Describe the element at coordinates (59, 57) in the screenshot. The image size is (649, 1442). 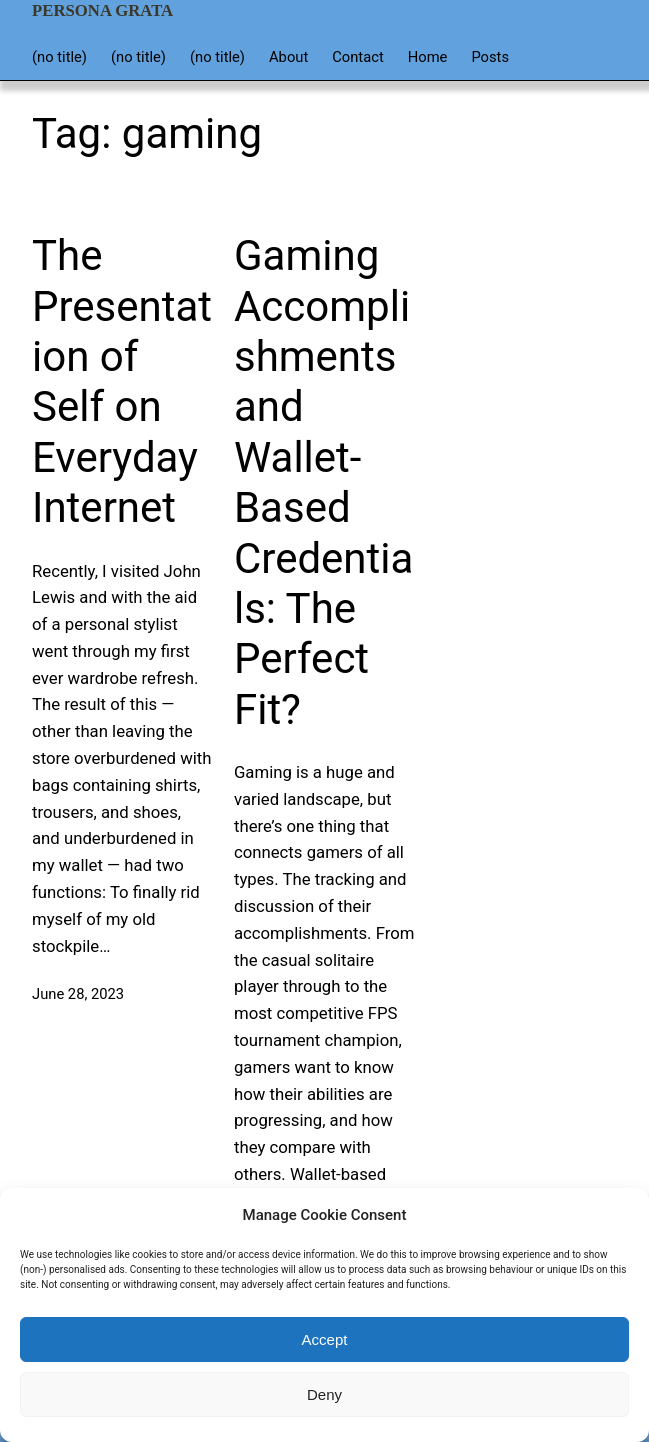
I see `(no title)` at that location.